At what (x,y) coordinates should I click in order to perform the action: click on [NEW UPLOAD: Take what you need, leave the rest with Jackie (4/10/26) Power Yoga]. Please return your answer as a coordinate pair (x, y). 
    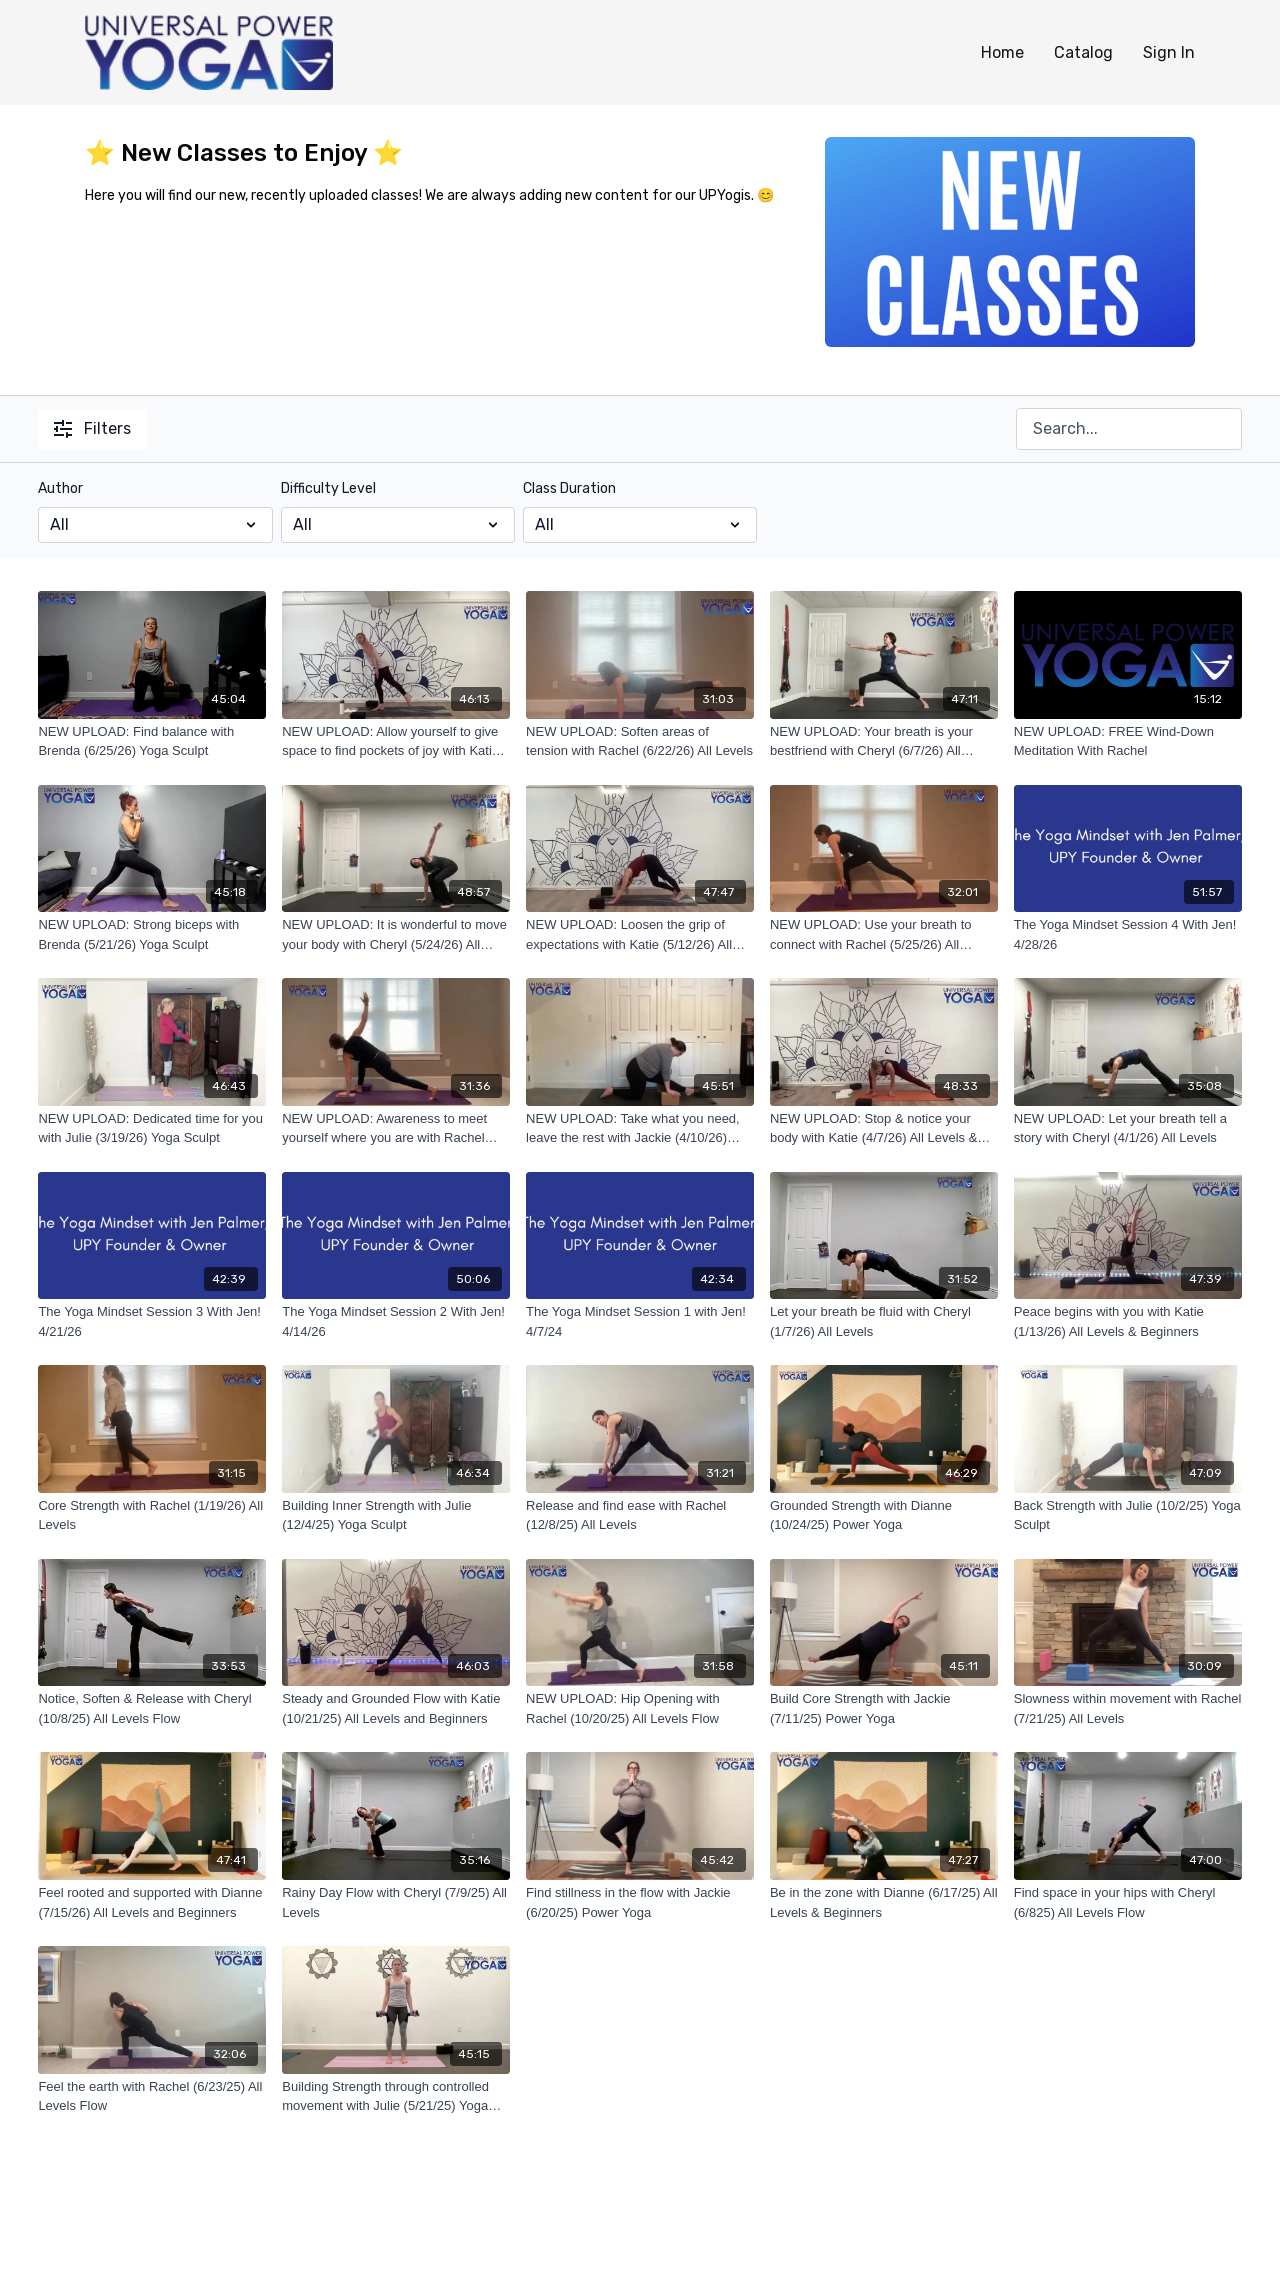
    Looking at the image, I should click on (640, 1128).